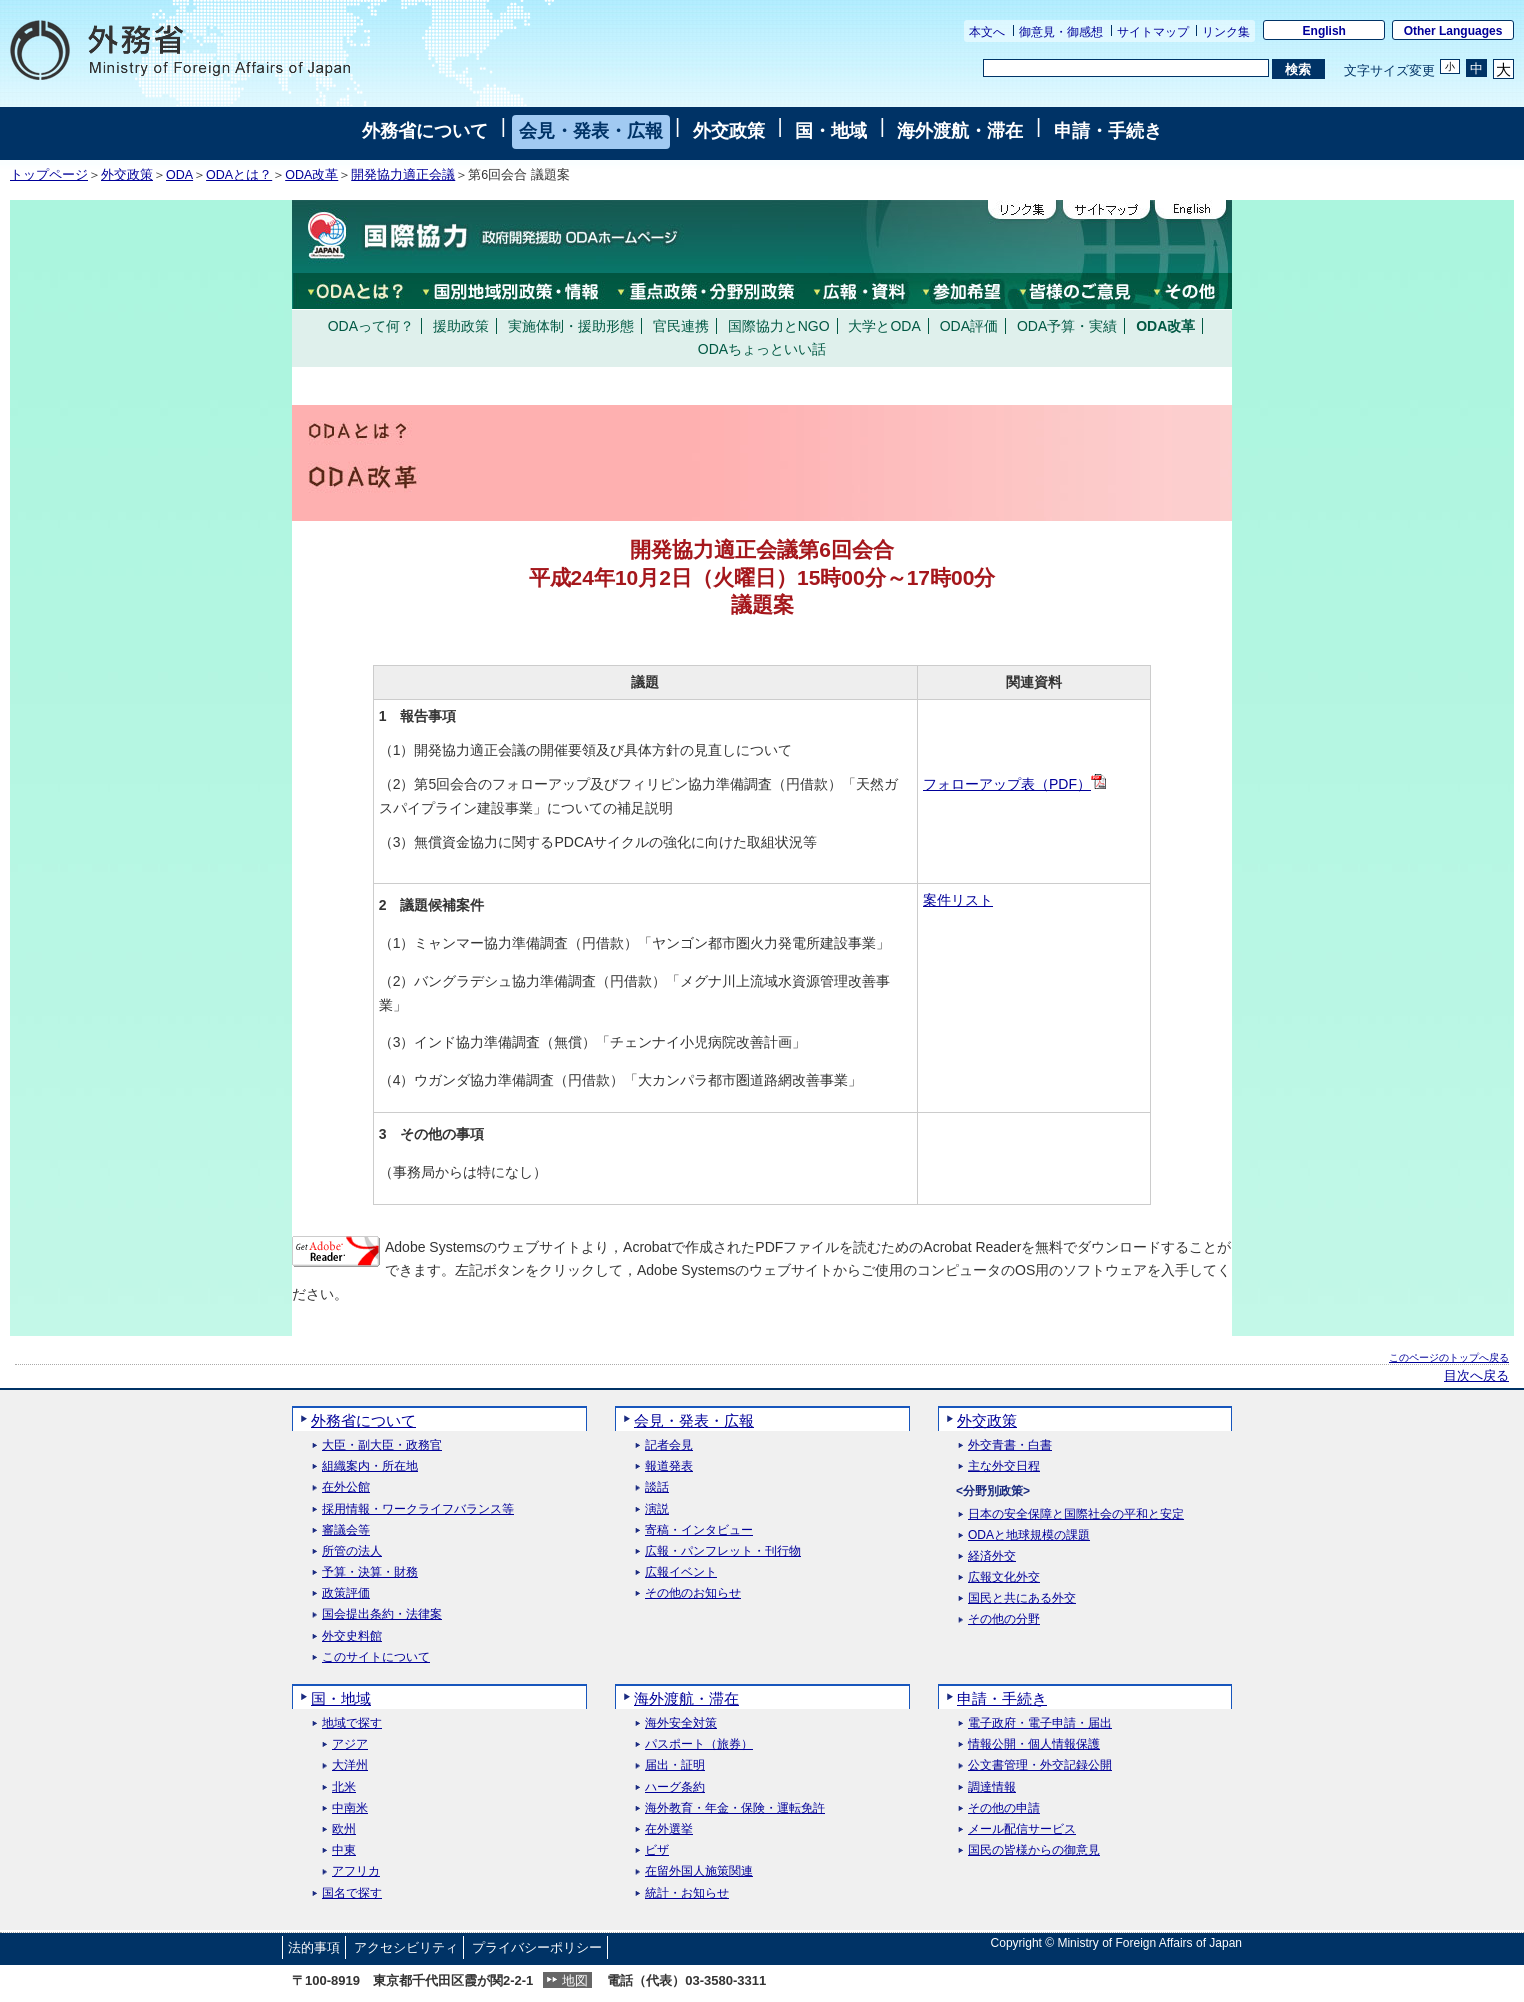 This screenshot has height=2002, width=1524. What do you see at coordinates (350, 1744) in the screenshot?
I see `アジア` at bounding box center [350, 1744].